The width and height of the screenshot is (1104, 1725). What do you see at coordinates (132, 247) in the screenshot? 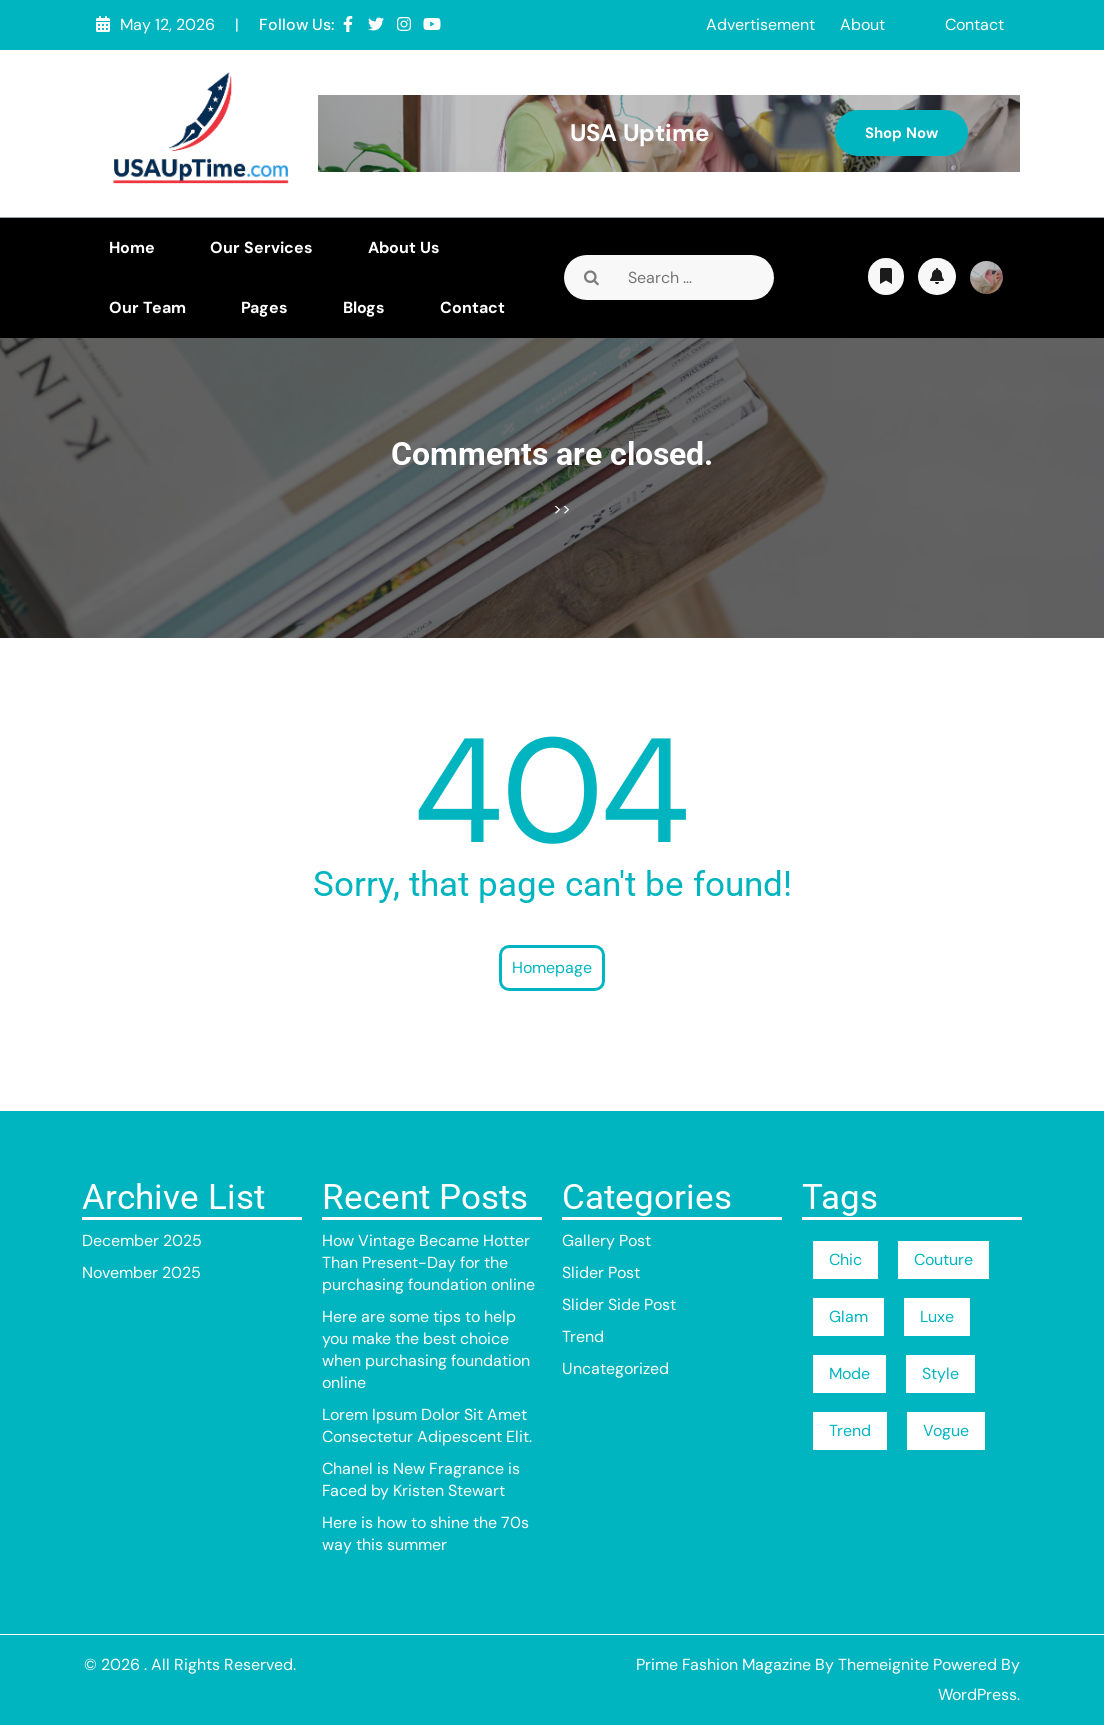
I see `Home` at bounding box center [132, 247].